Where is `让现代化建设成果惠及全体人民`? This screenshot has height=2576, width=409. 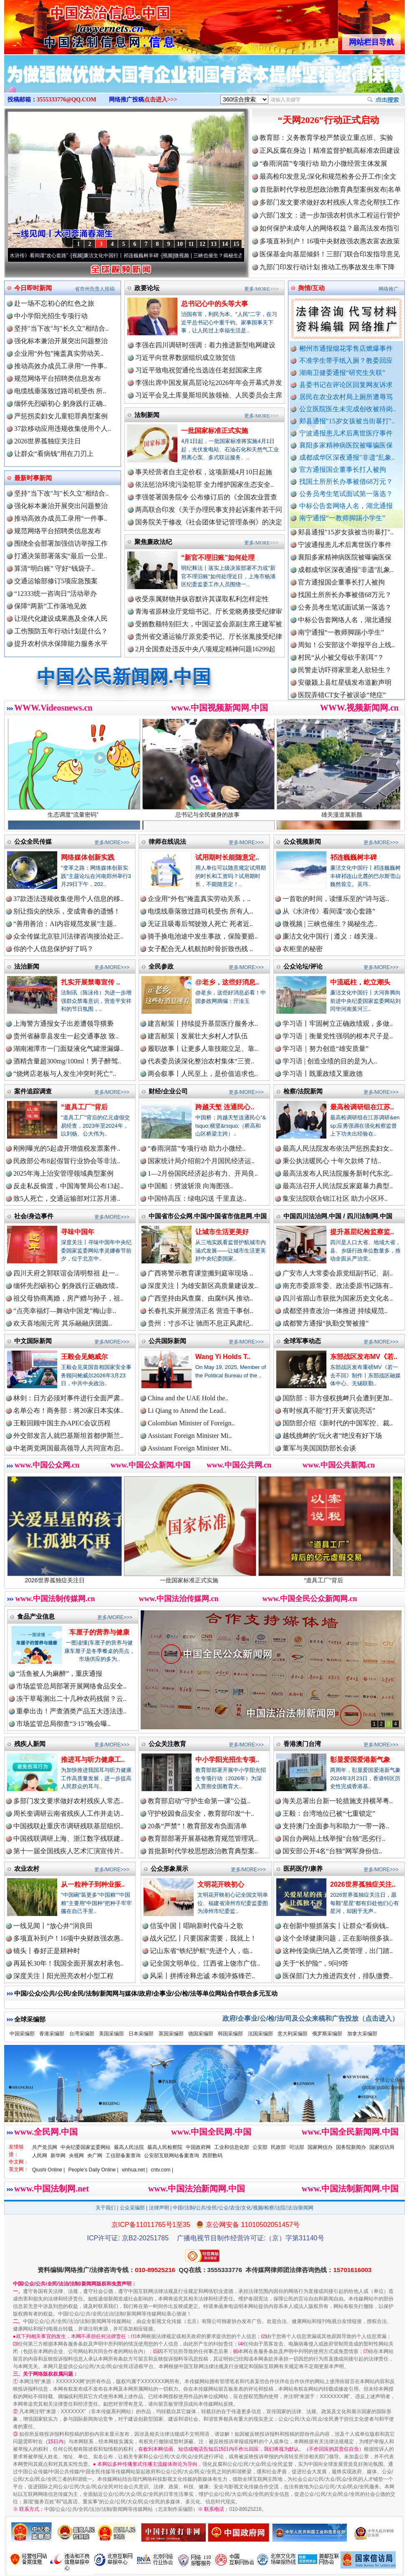
让现代化建设成果惠及全体人民 is located at coordinates (61, 618).